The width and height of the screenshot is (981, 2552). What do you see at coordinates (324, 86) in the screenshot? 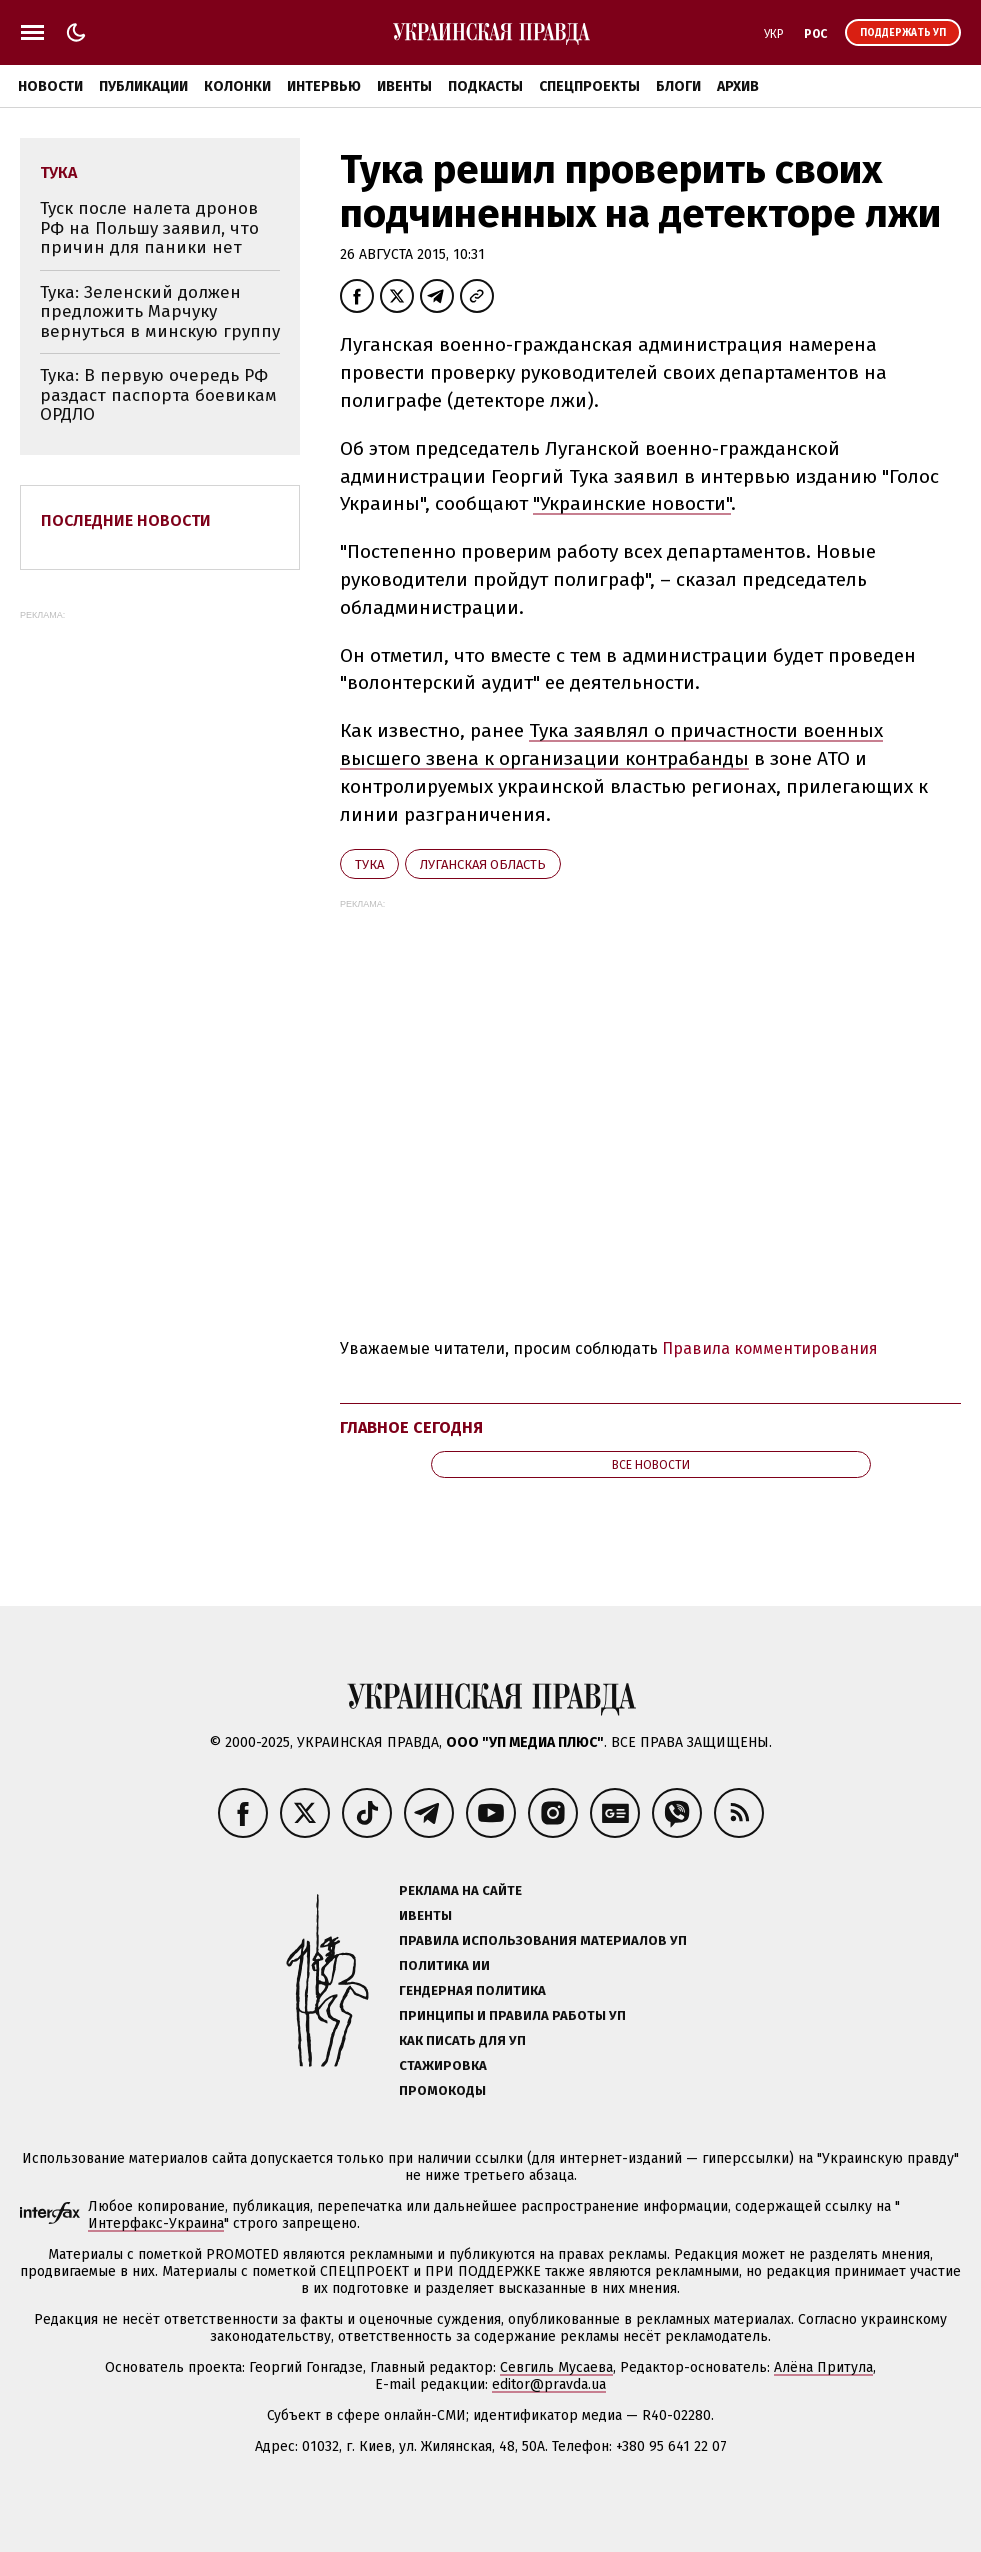
I see `Интервью` at bounding box center [324, 86].